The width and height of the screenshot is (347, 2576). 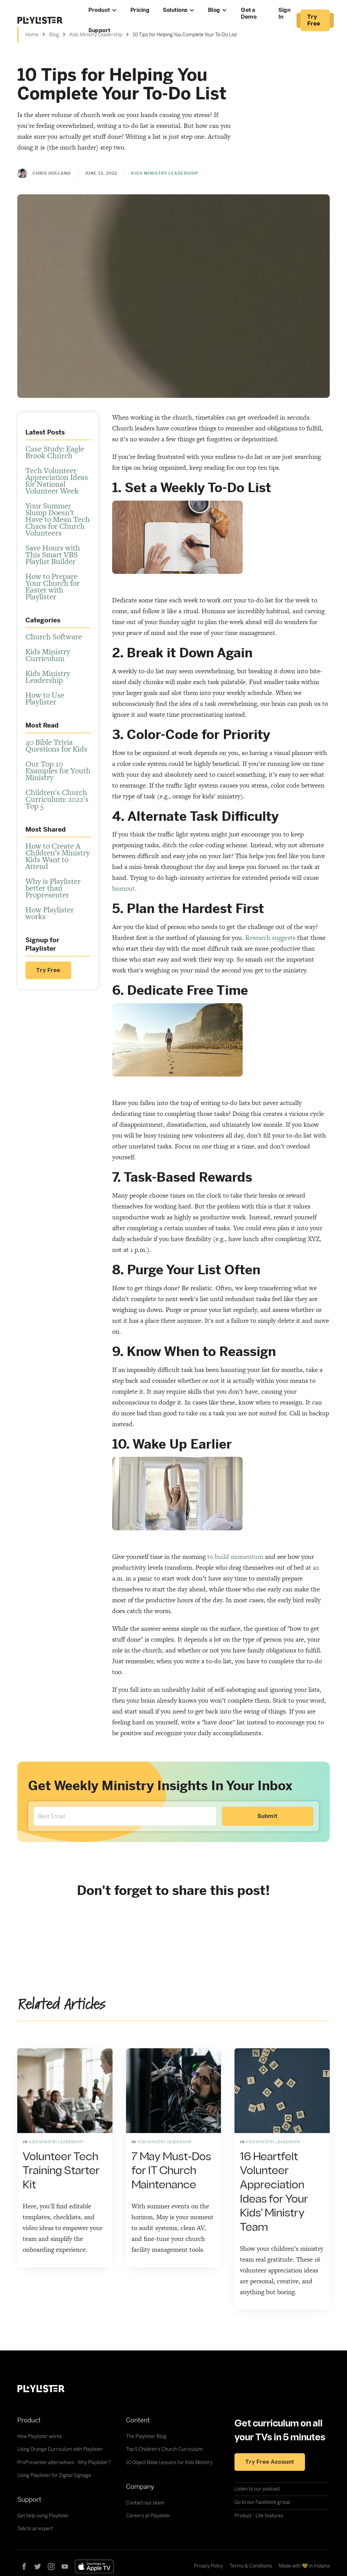 What do you see at coordinates (49, 913) in the screenshot?
I see `How Playlister works` at bounding box center [49, 913].